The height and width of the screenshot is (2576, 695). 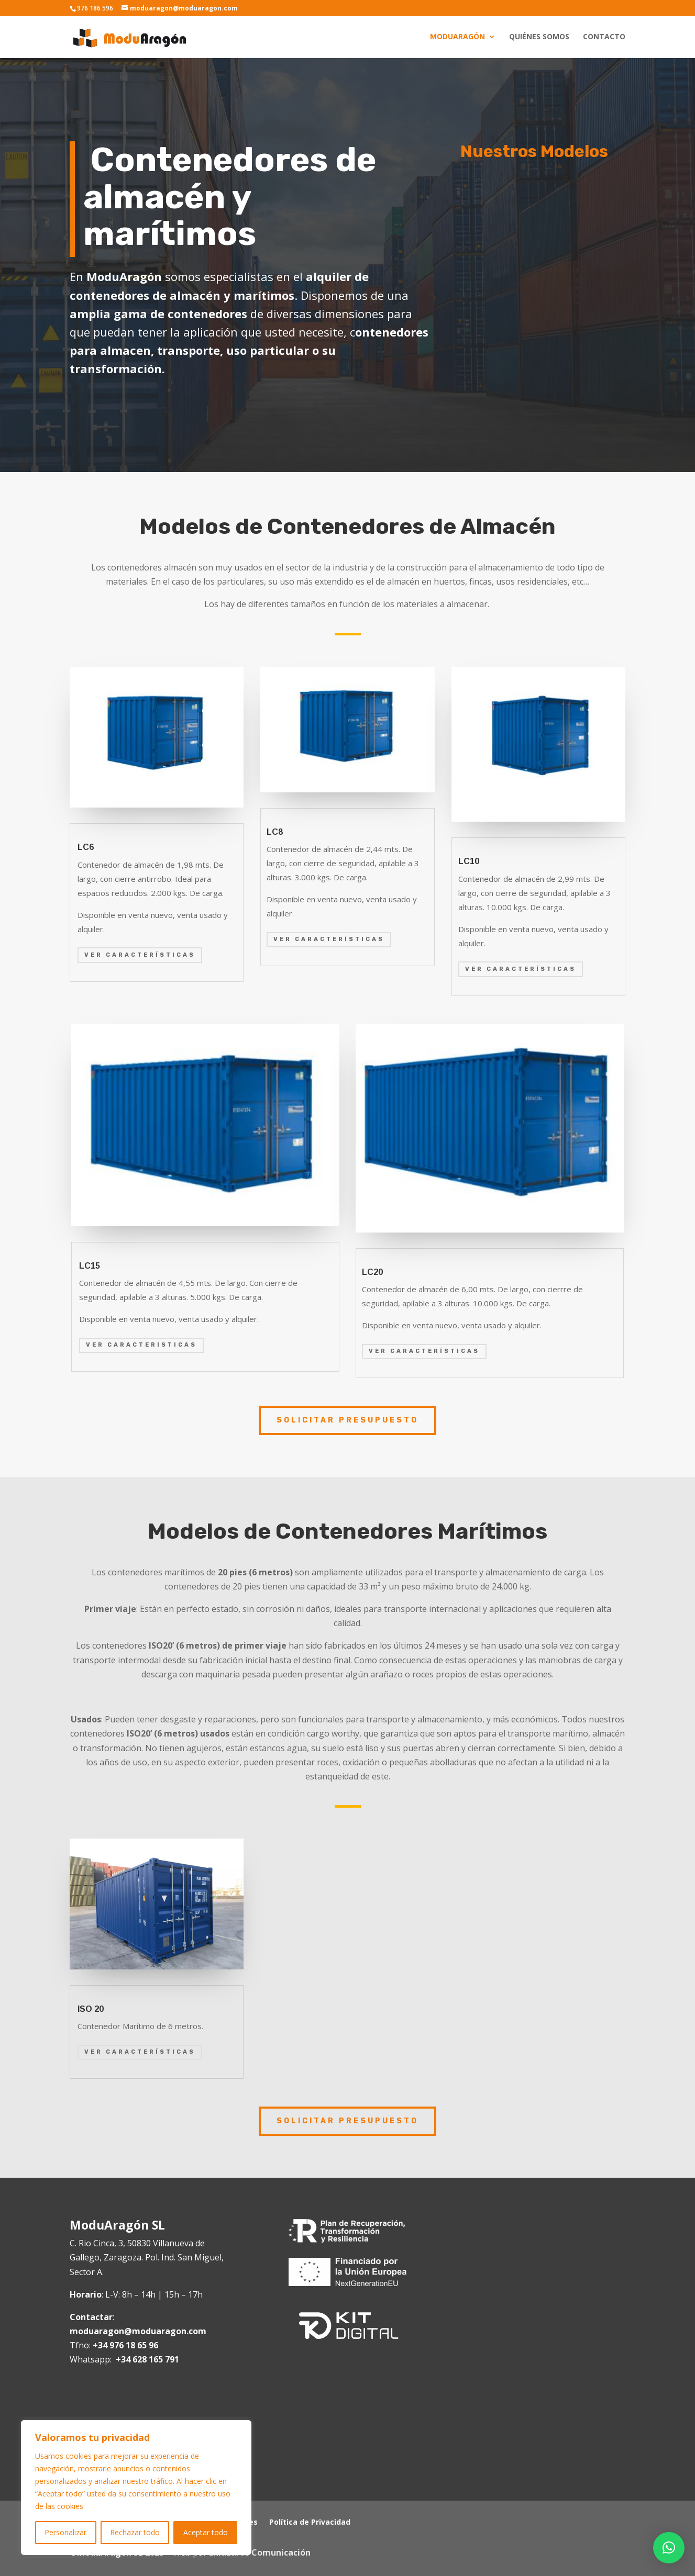 What do you see at coordinates (139, 954) in the screenshot?
I see `Ver Características` at bounding box center [139, 954].